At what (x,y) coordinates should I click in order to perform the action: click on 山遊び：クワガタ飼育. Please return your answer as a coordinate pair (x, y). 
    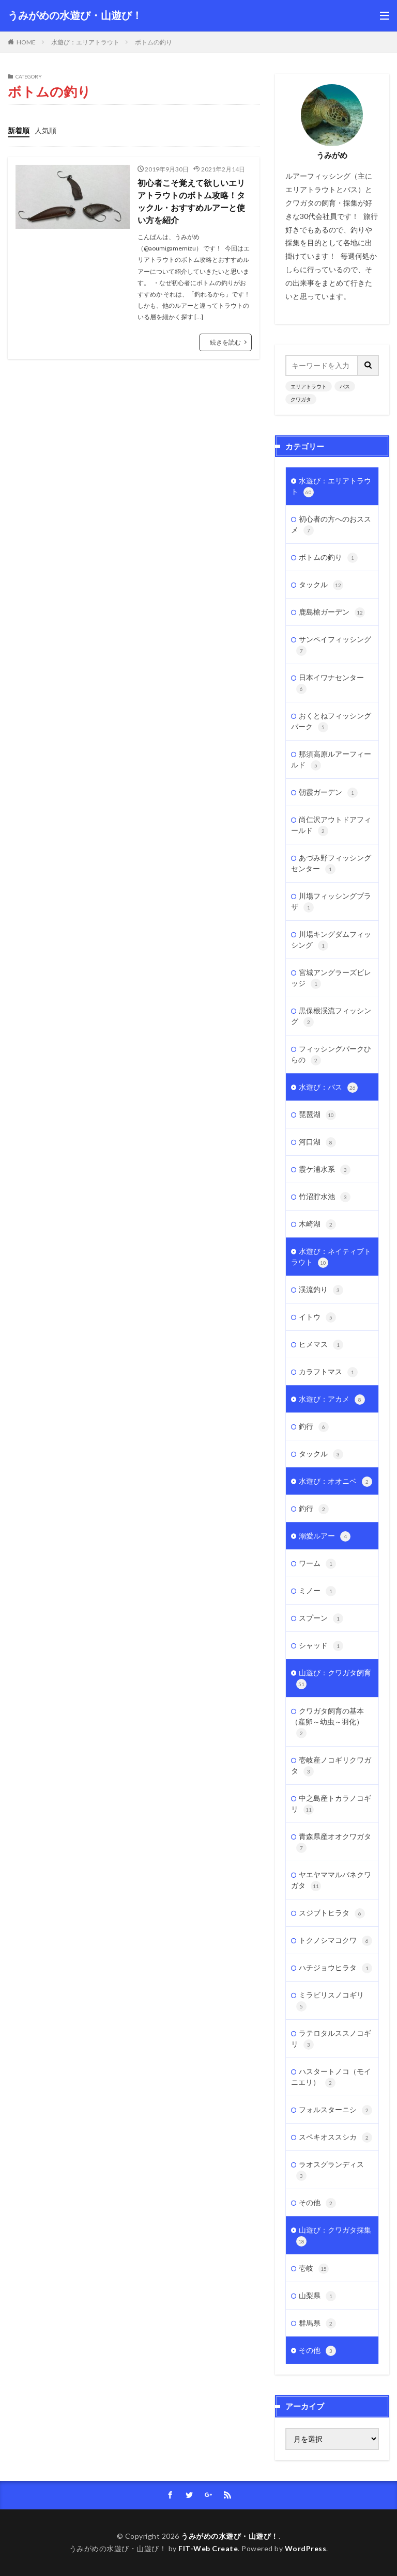
    Looking at the image, I should click on (333, 1678).